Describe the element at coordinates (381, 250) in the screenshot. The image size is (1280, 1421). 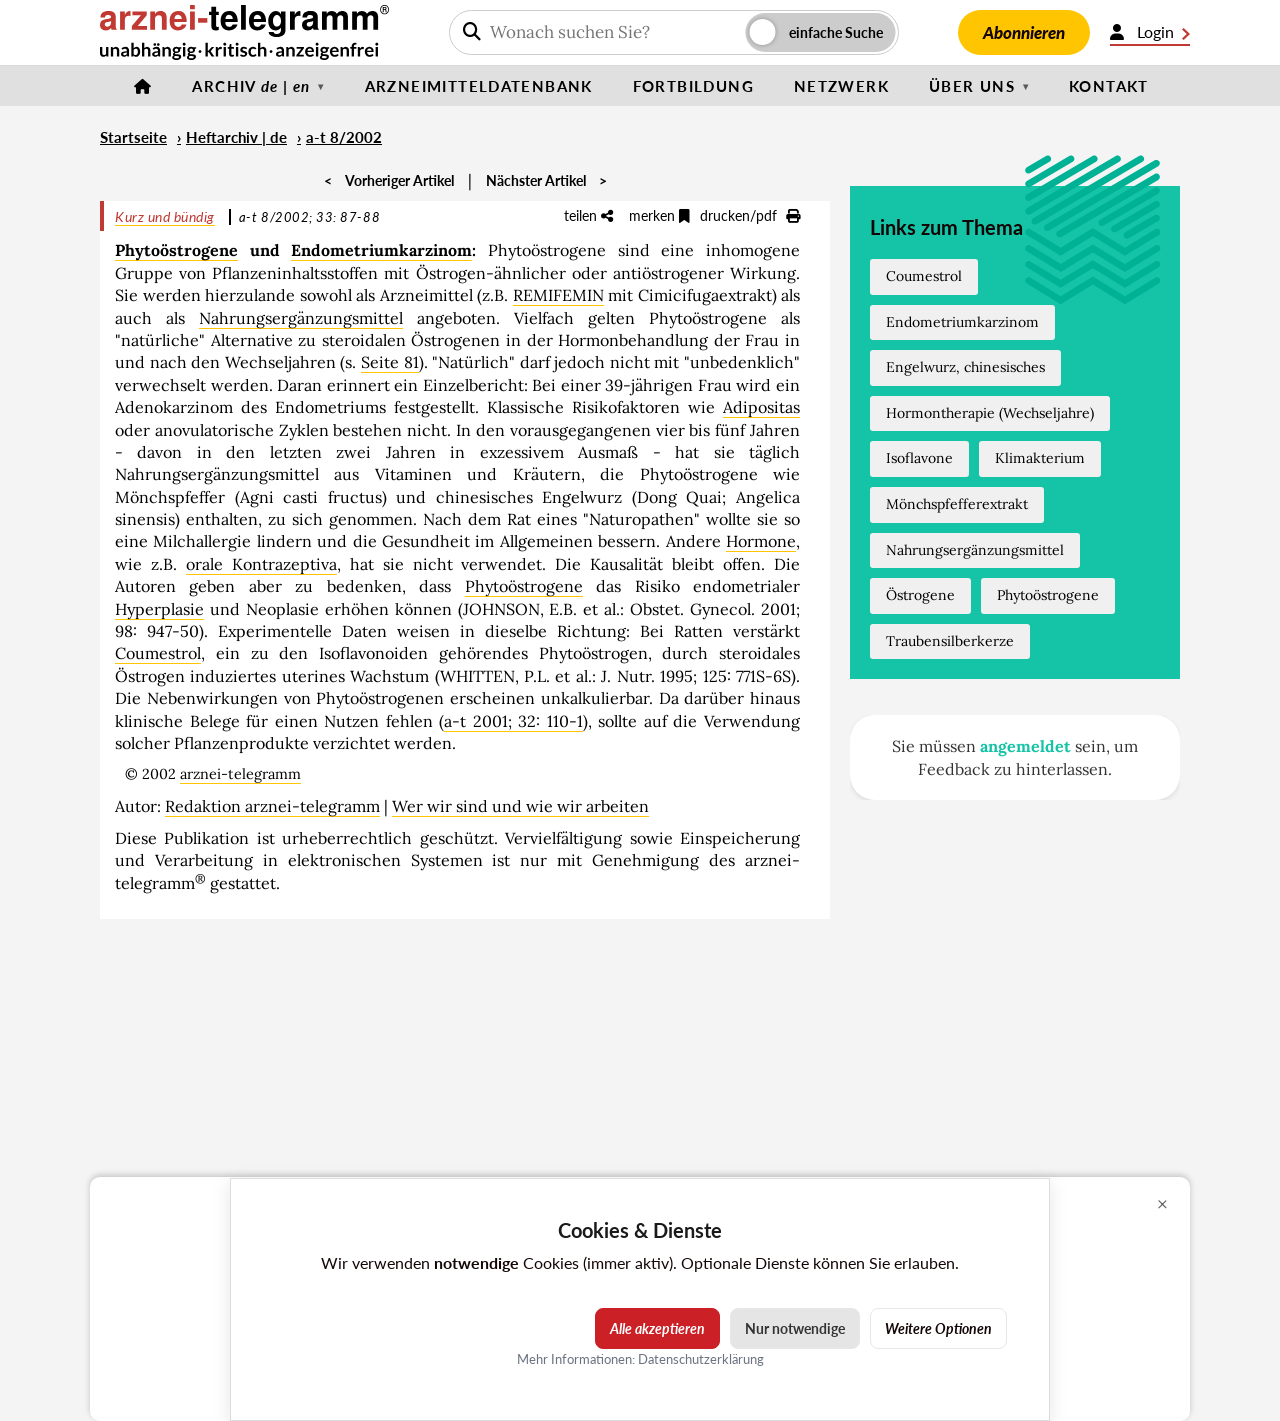
I see `Endometriumkarzinom` at that location.